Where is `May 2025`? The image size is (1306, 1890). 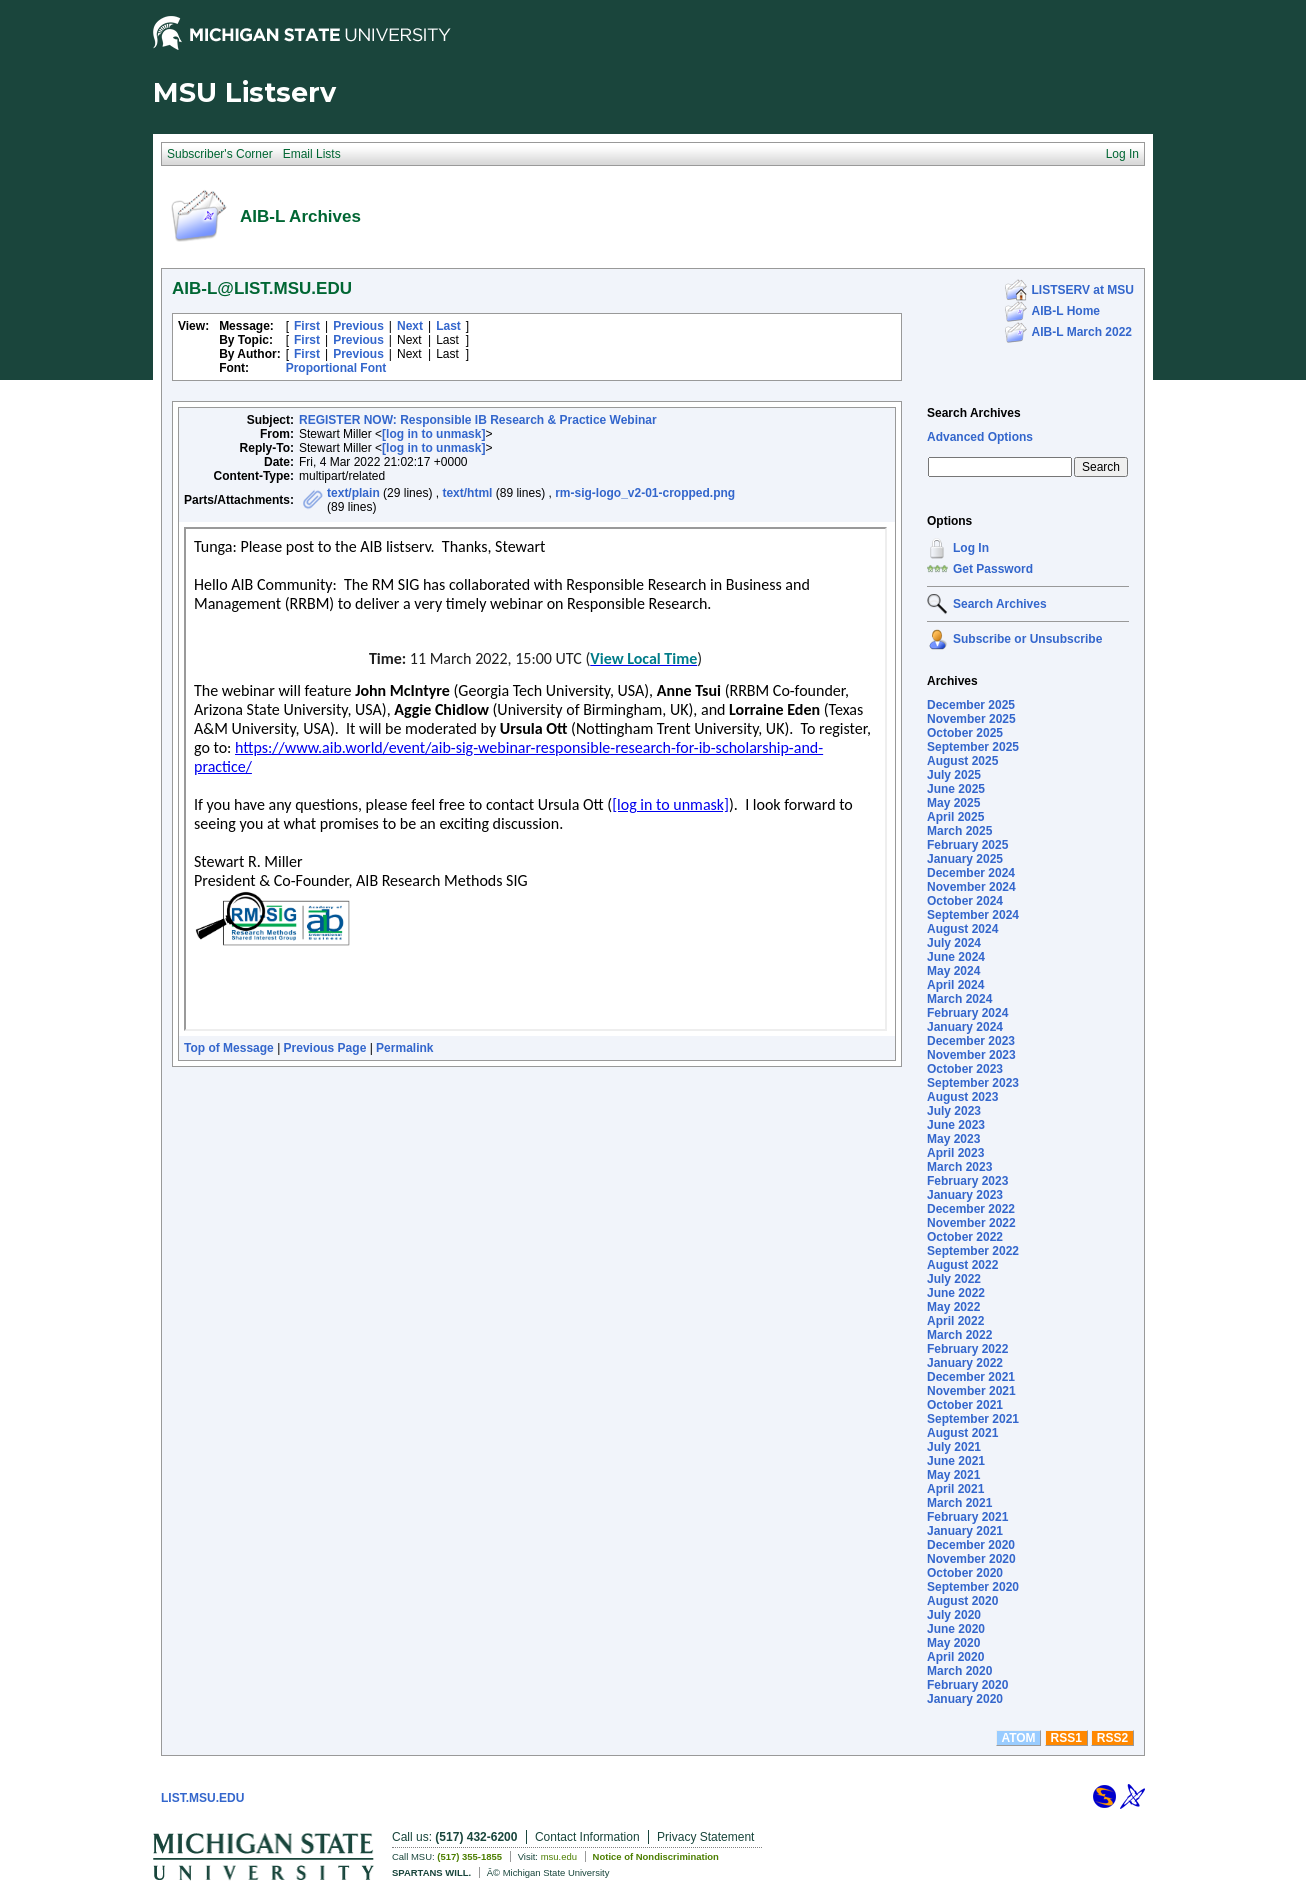
May 2025 is located at coordinates (953, 803).